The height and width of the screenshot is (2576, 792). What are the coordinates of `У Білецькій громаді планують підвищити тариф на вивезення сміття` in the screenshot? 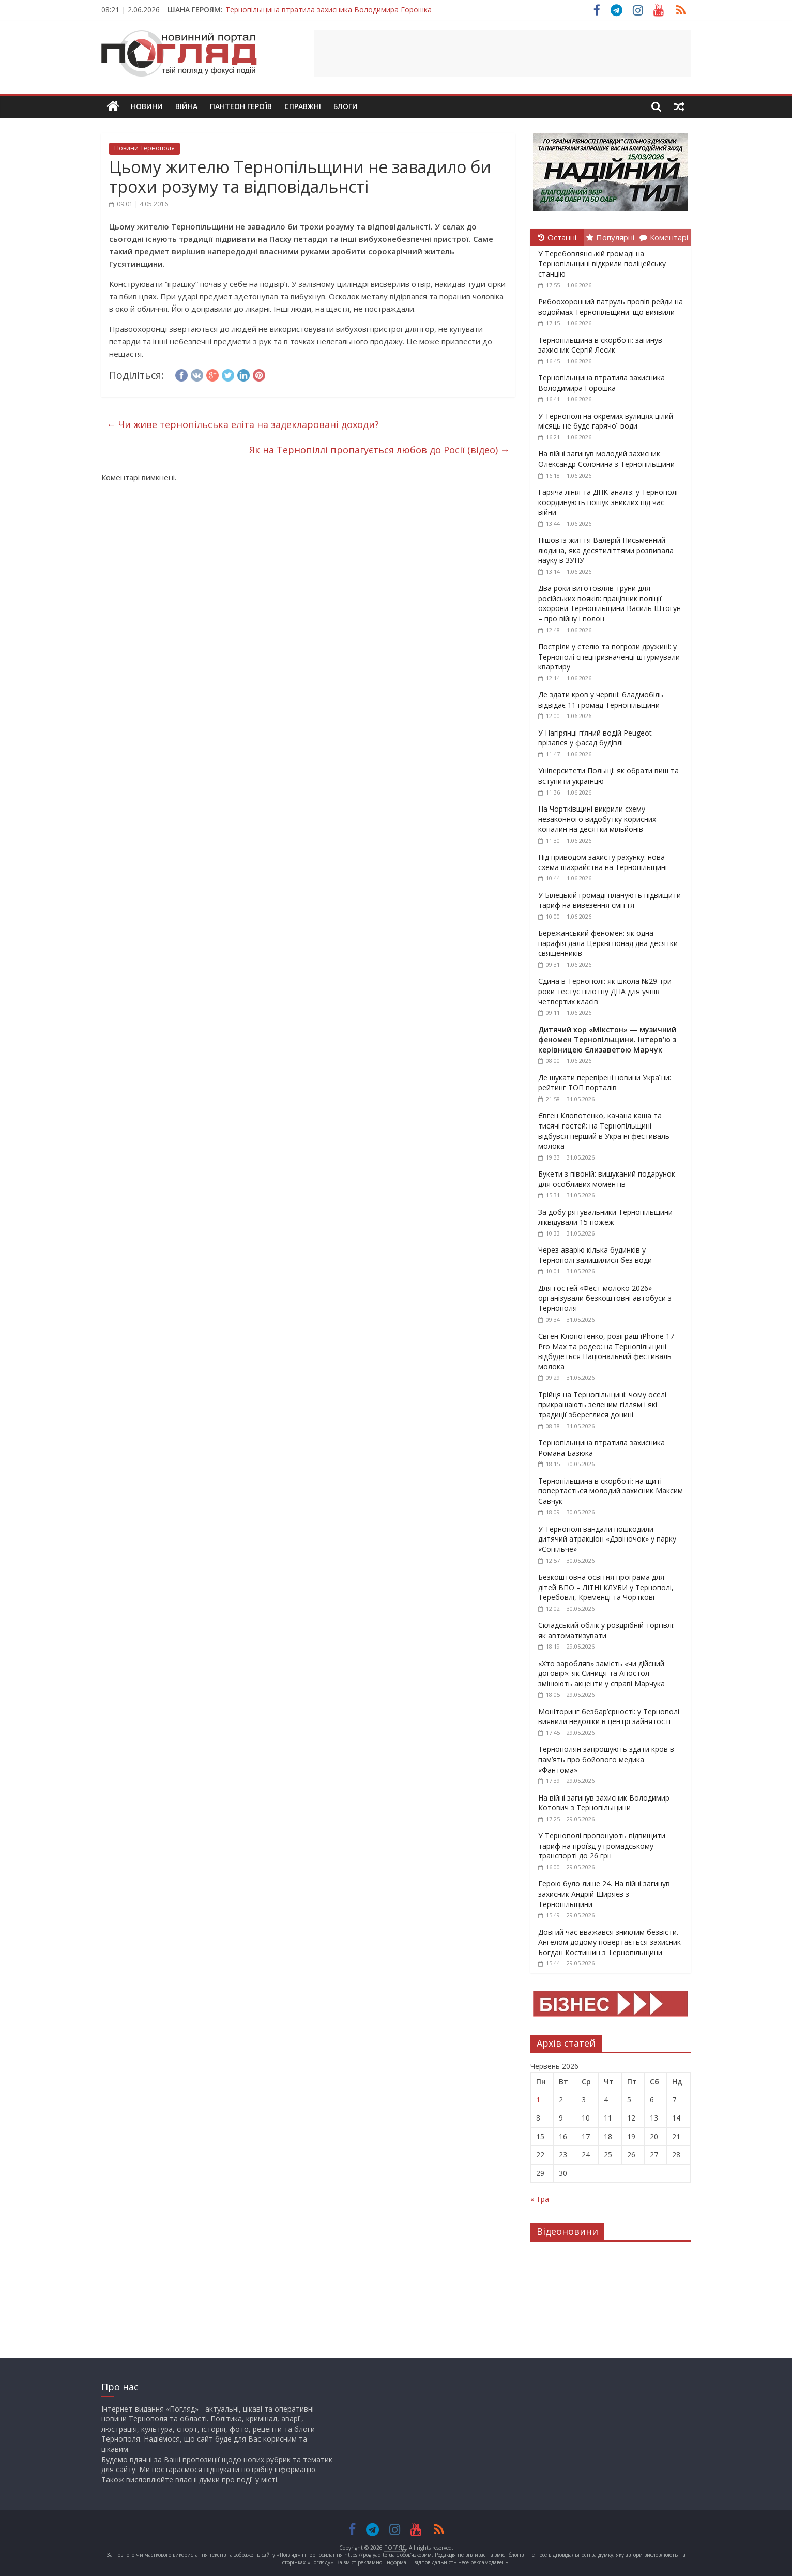 It's located at (609, 900).